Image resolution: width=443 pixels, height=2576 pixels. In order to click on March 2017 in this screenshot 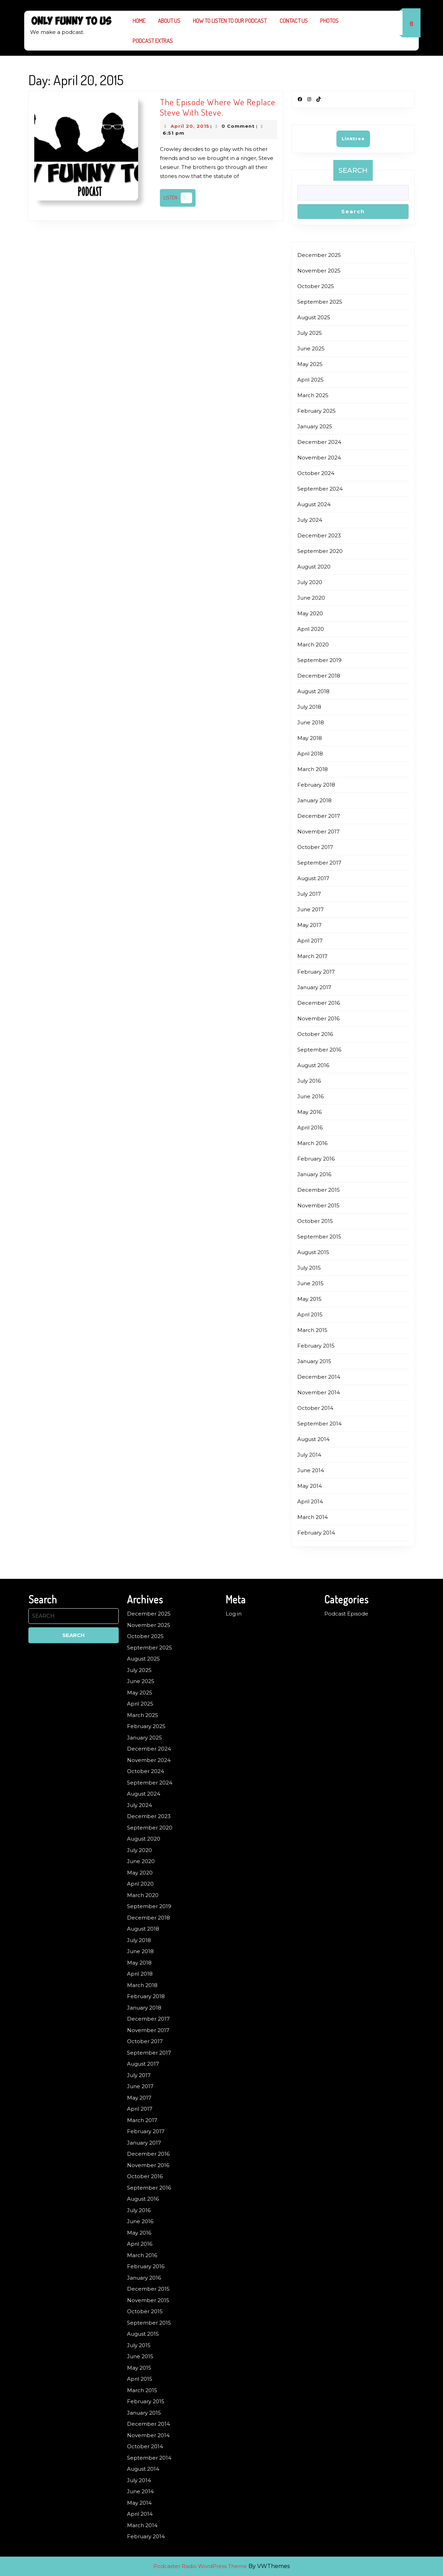, I will do `click(312, 956)`.